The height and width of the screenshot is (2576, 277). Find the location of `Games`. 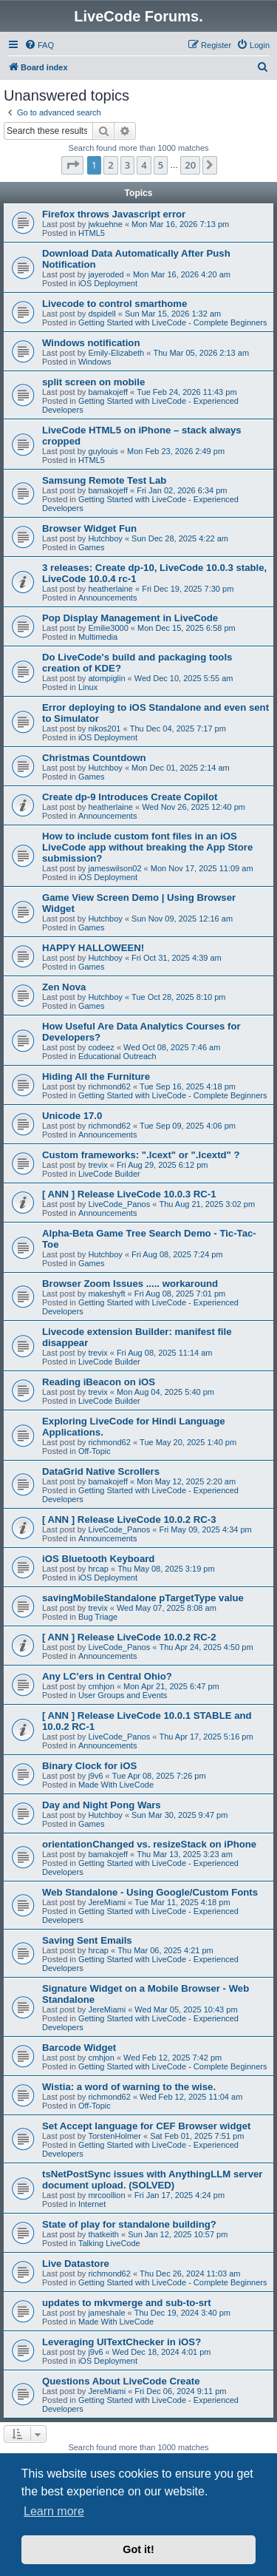

Games is located at coordinates (91, 547).